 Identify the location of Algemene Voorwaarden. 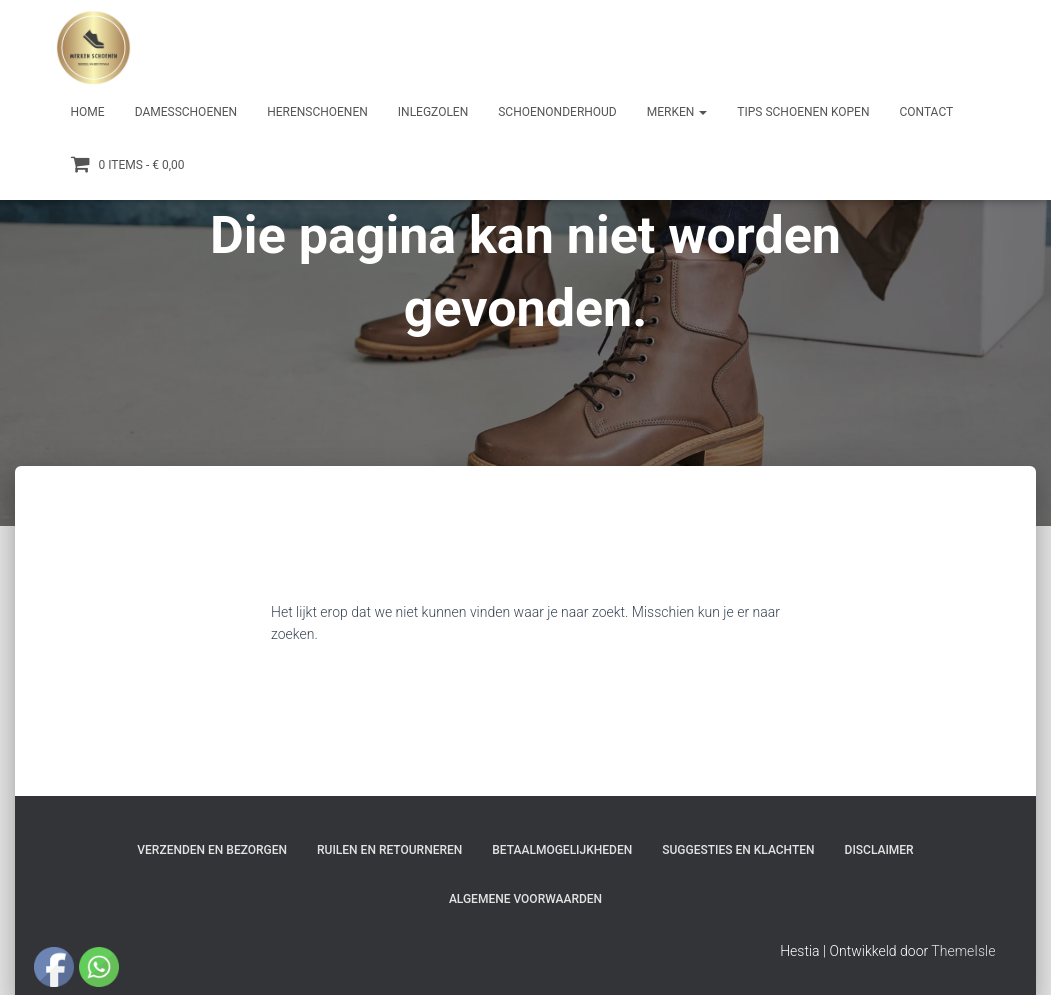
(525, 899).